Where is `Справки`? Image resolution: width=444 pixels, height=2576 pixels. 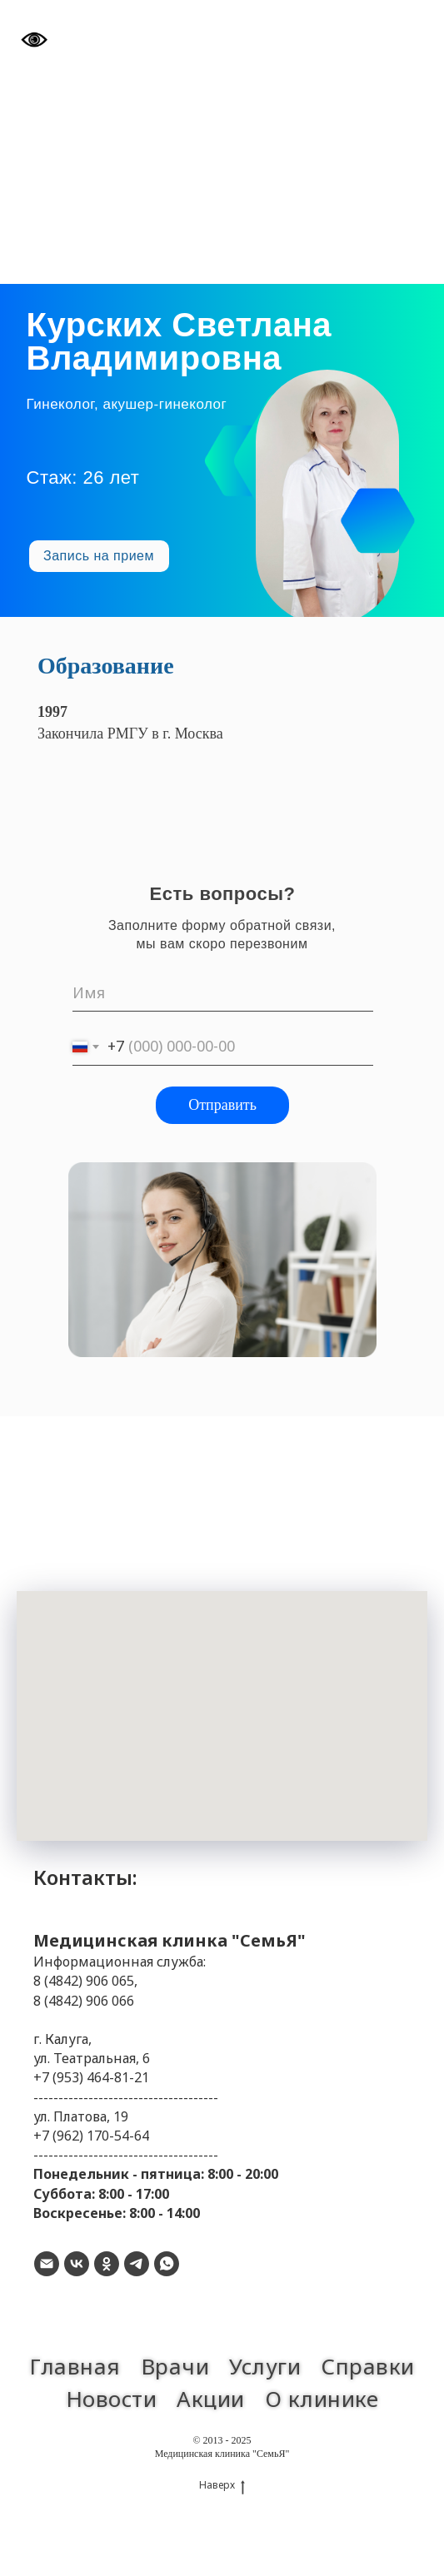
Справки is located at coordinates (368, 2366).